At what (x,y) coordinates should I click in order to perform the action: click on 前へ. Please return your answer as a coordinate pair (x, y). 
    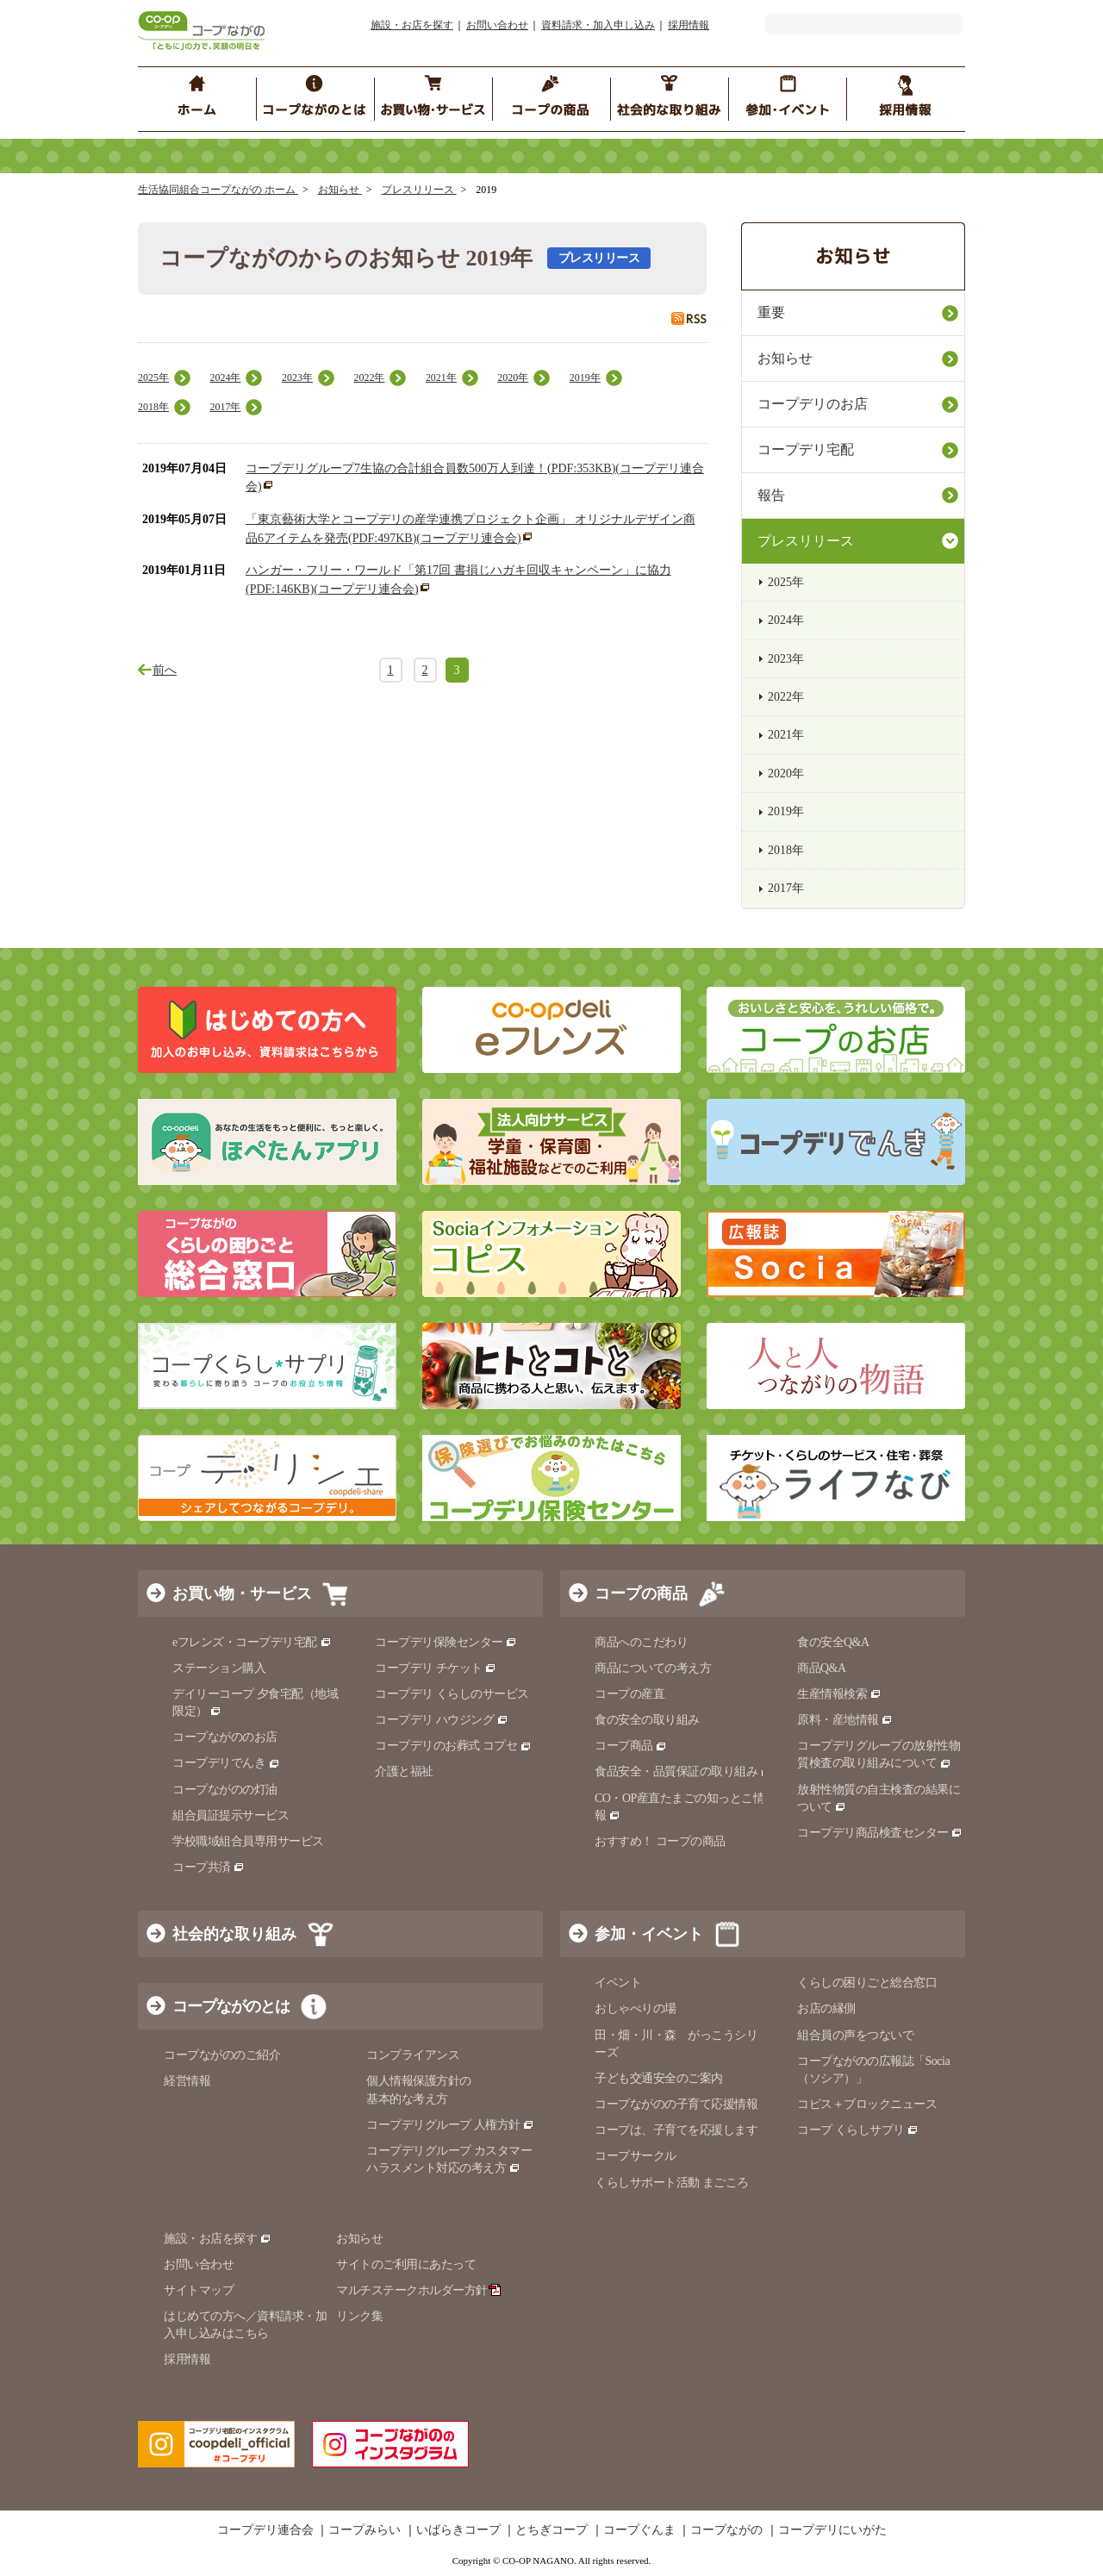
    Looking at the image, I should click on (165, 670).